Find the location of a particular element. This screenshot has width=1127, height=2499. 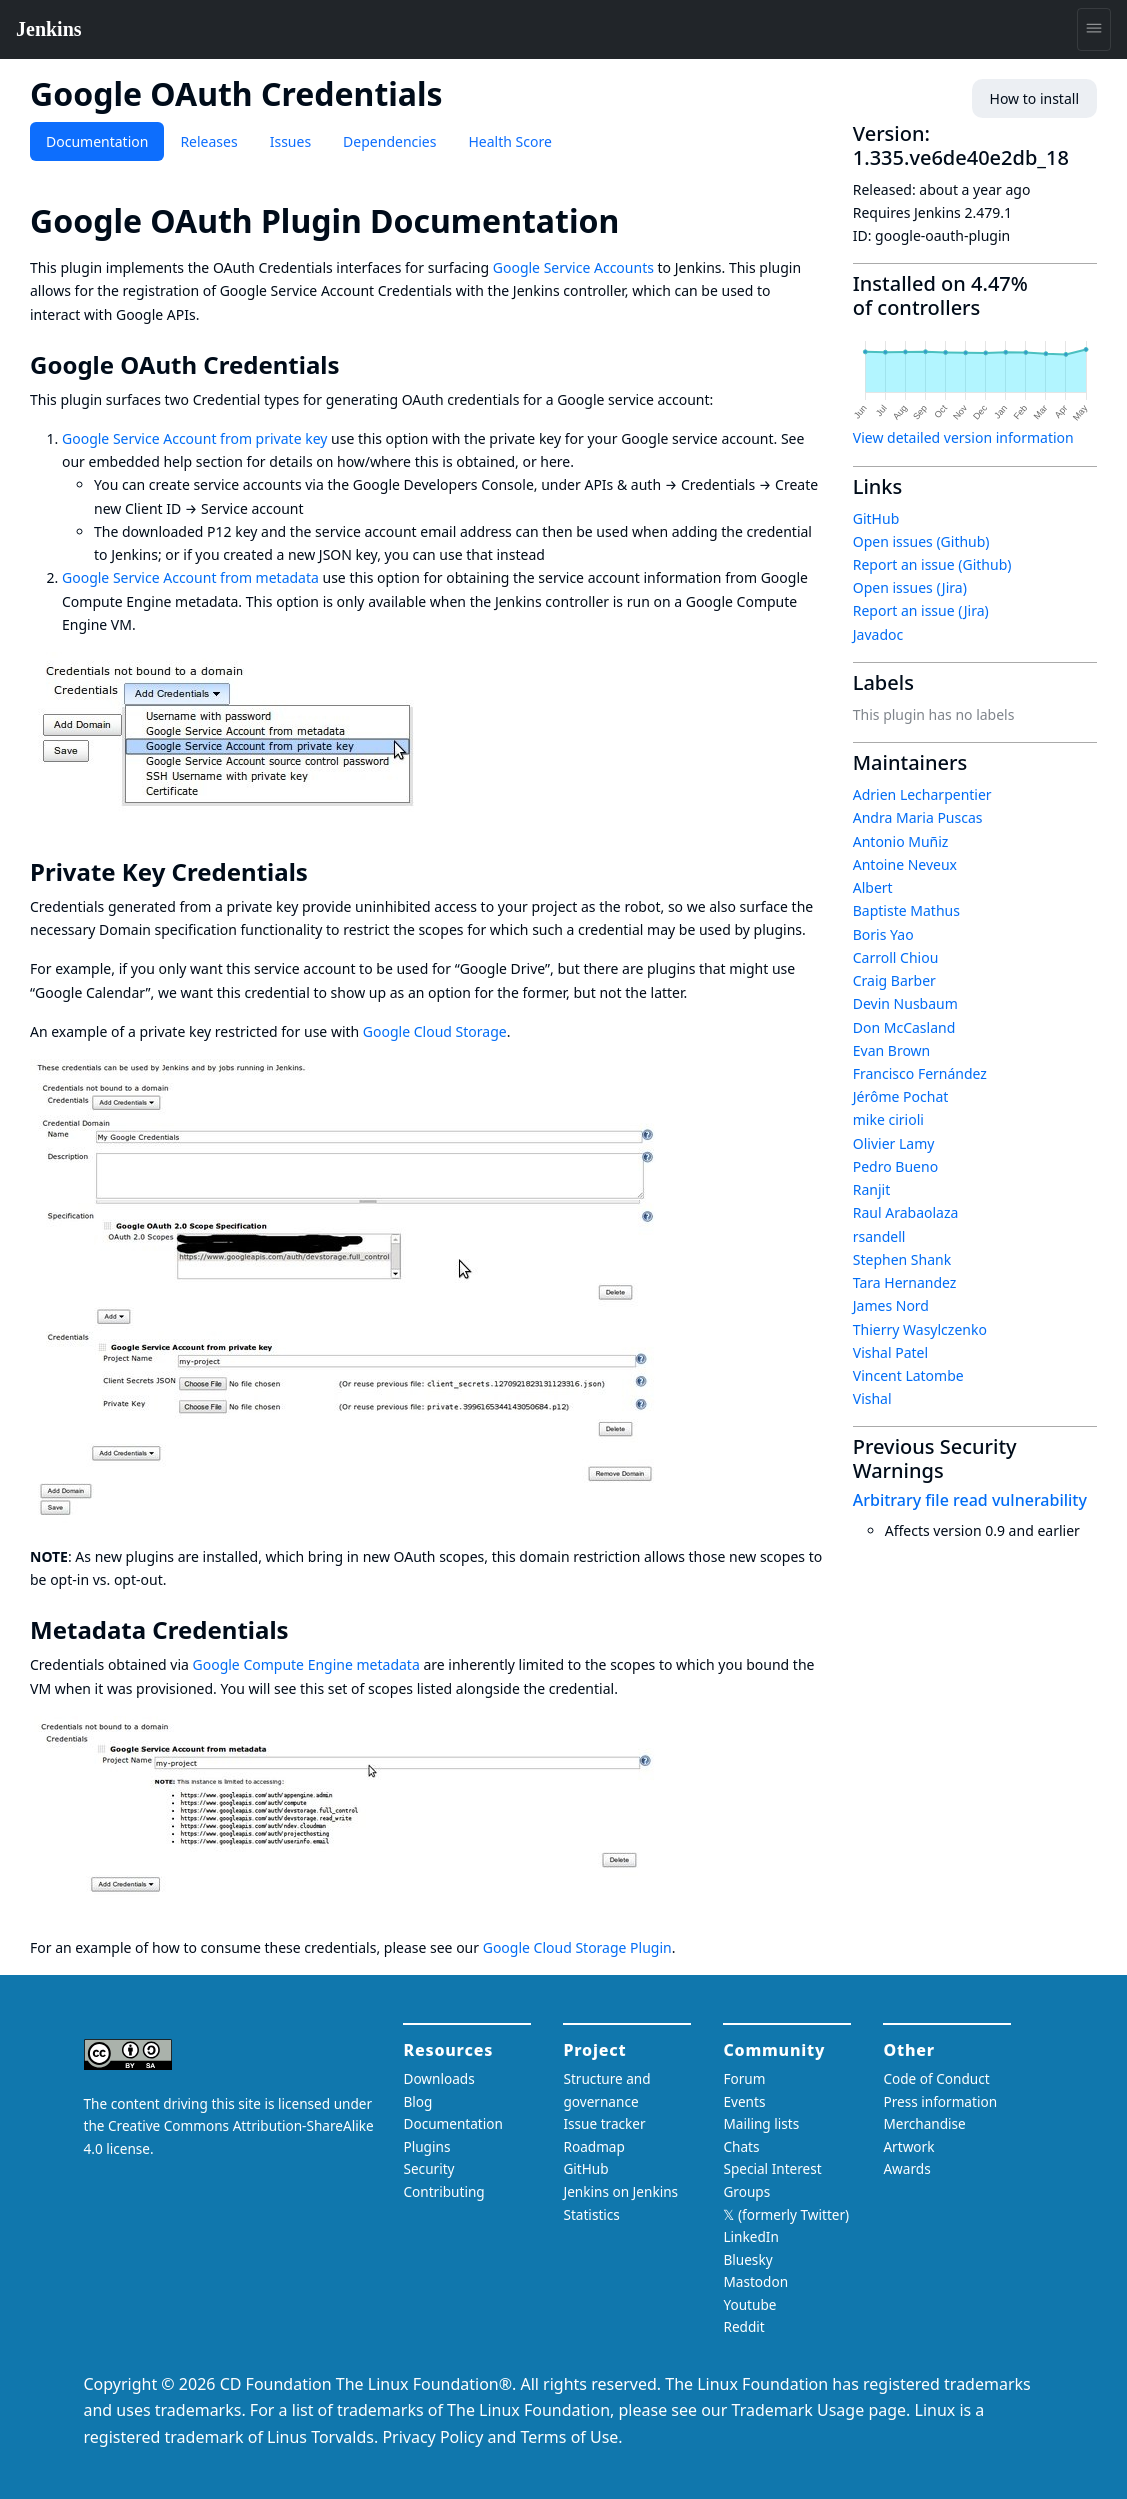

[metadata credentials permalink] is located at coordinates (303, 1630).